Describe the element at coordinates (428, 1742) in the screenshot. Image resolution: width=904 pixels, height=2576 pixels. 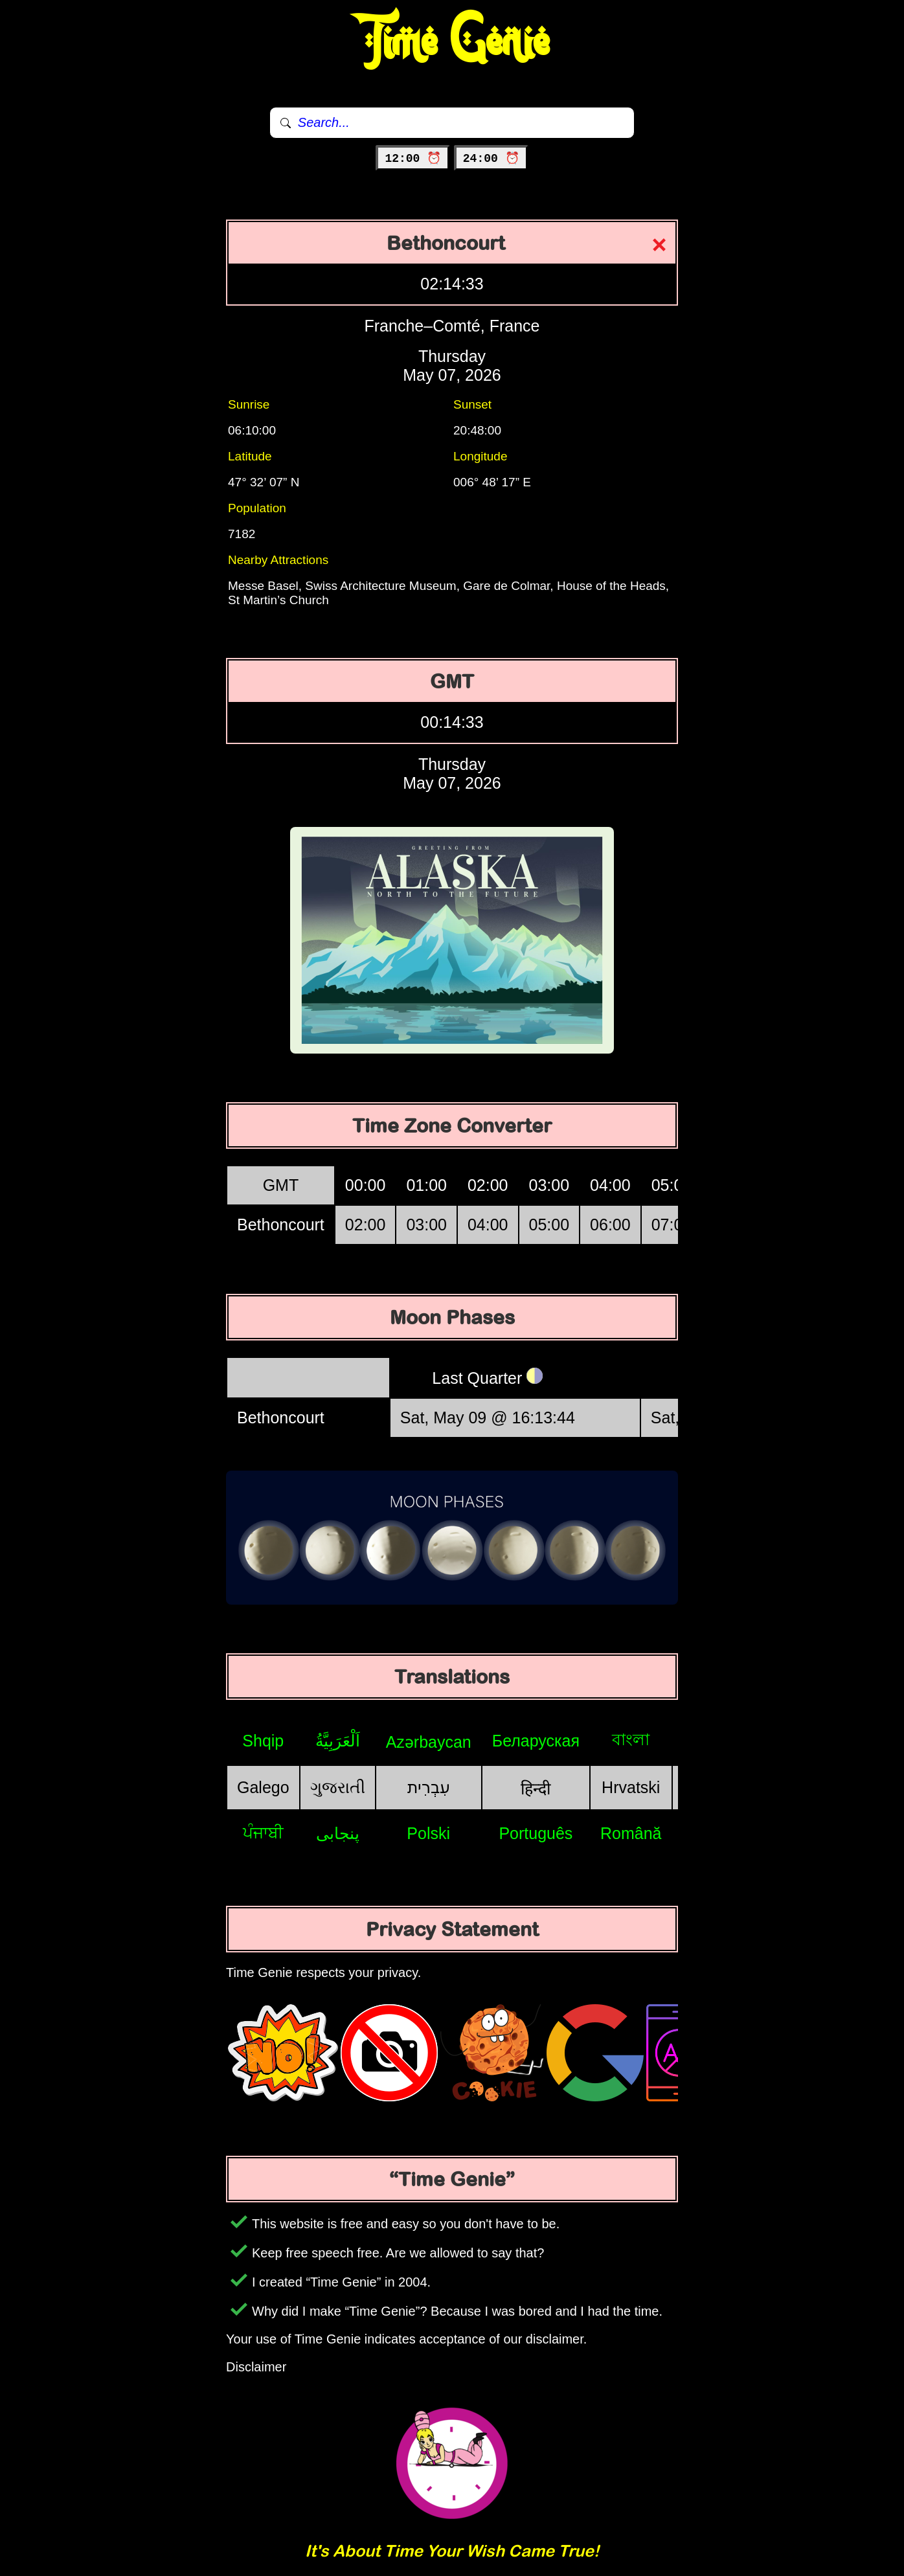
I see `Azərbaycan` at that location.